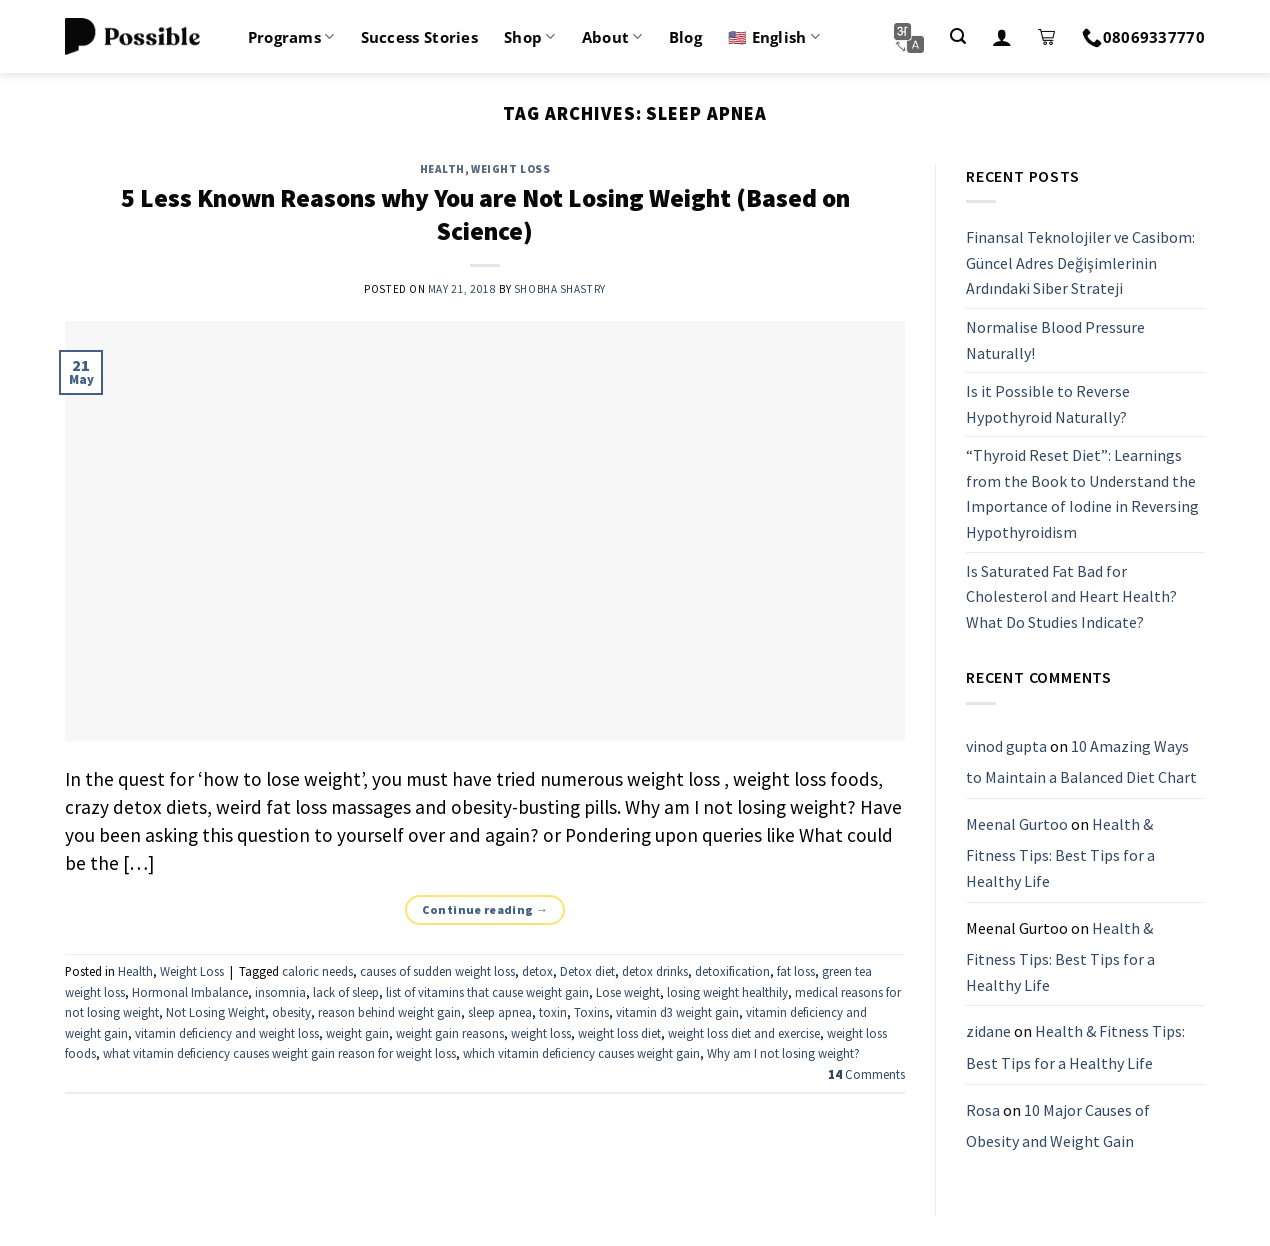 The width and height of the screenshot is (1270, 1246). I want to click on Comments, so click(866, 1074).